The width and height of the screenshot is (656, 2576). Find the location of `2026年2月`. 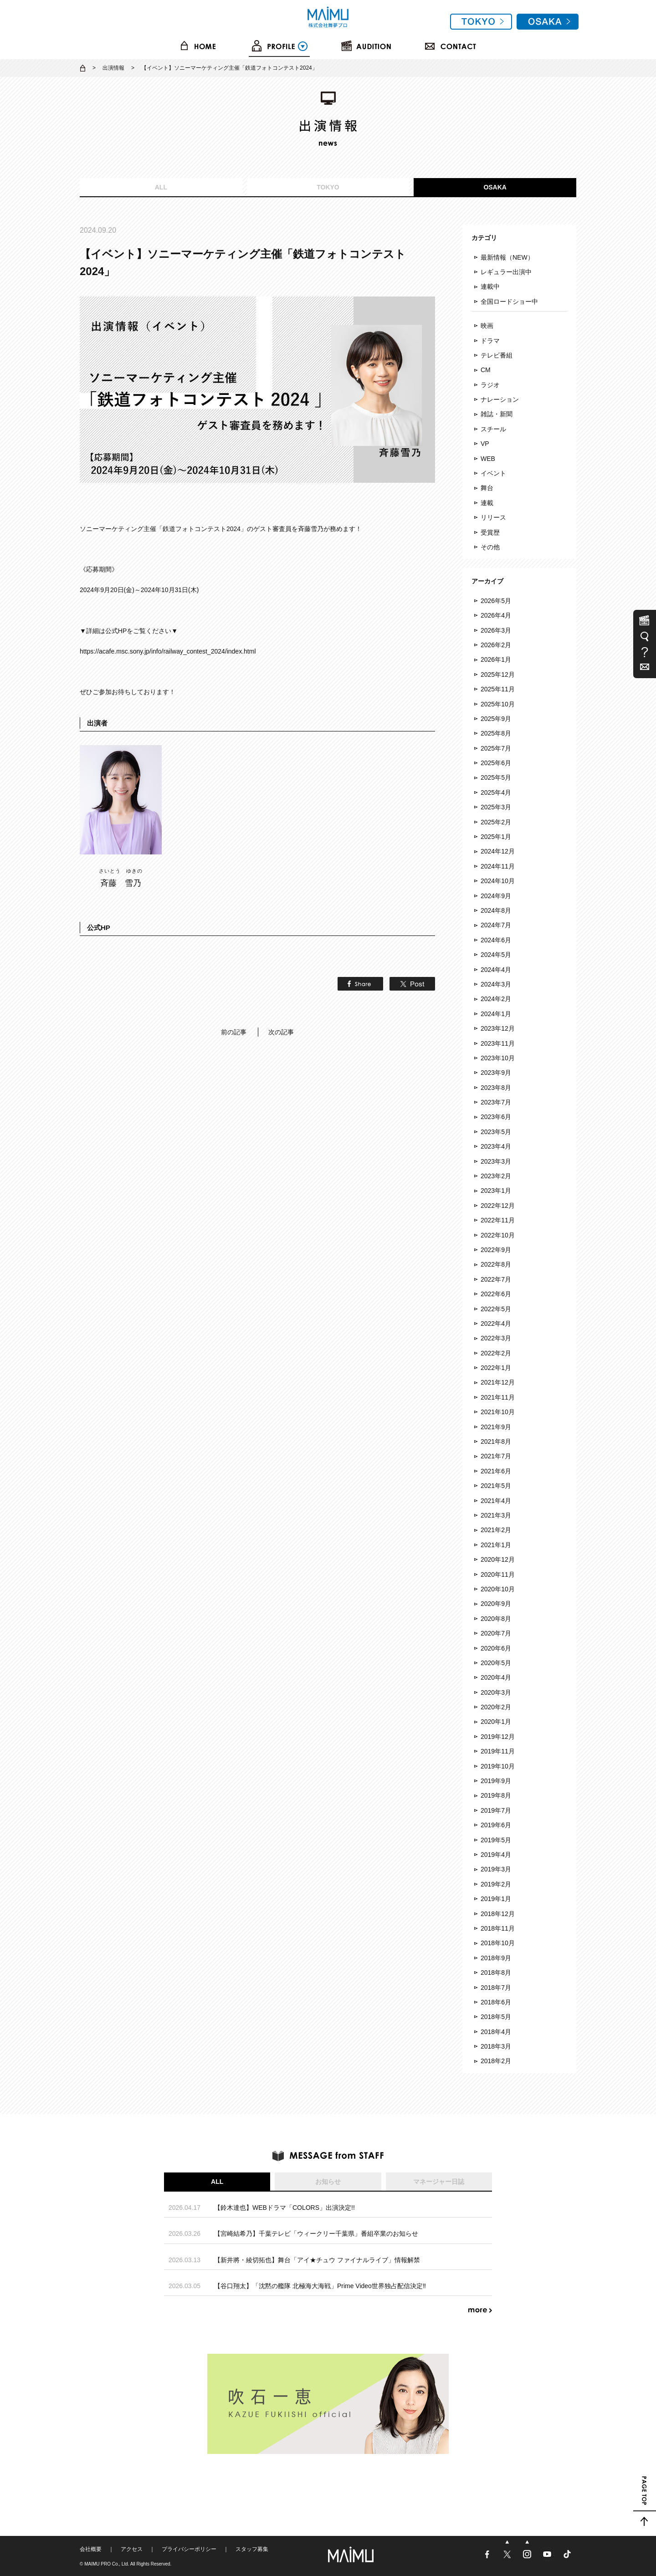

2026年2月 is located at coordinates (496, 645).